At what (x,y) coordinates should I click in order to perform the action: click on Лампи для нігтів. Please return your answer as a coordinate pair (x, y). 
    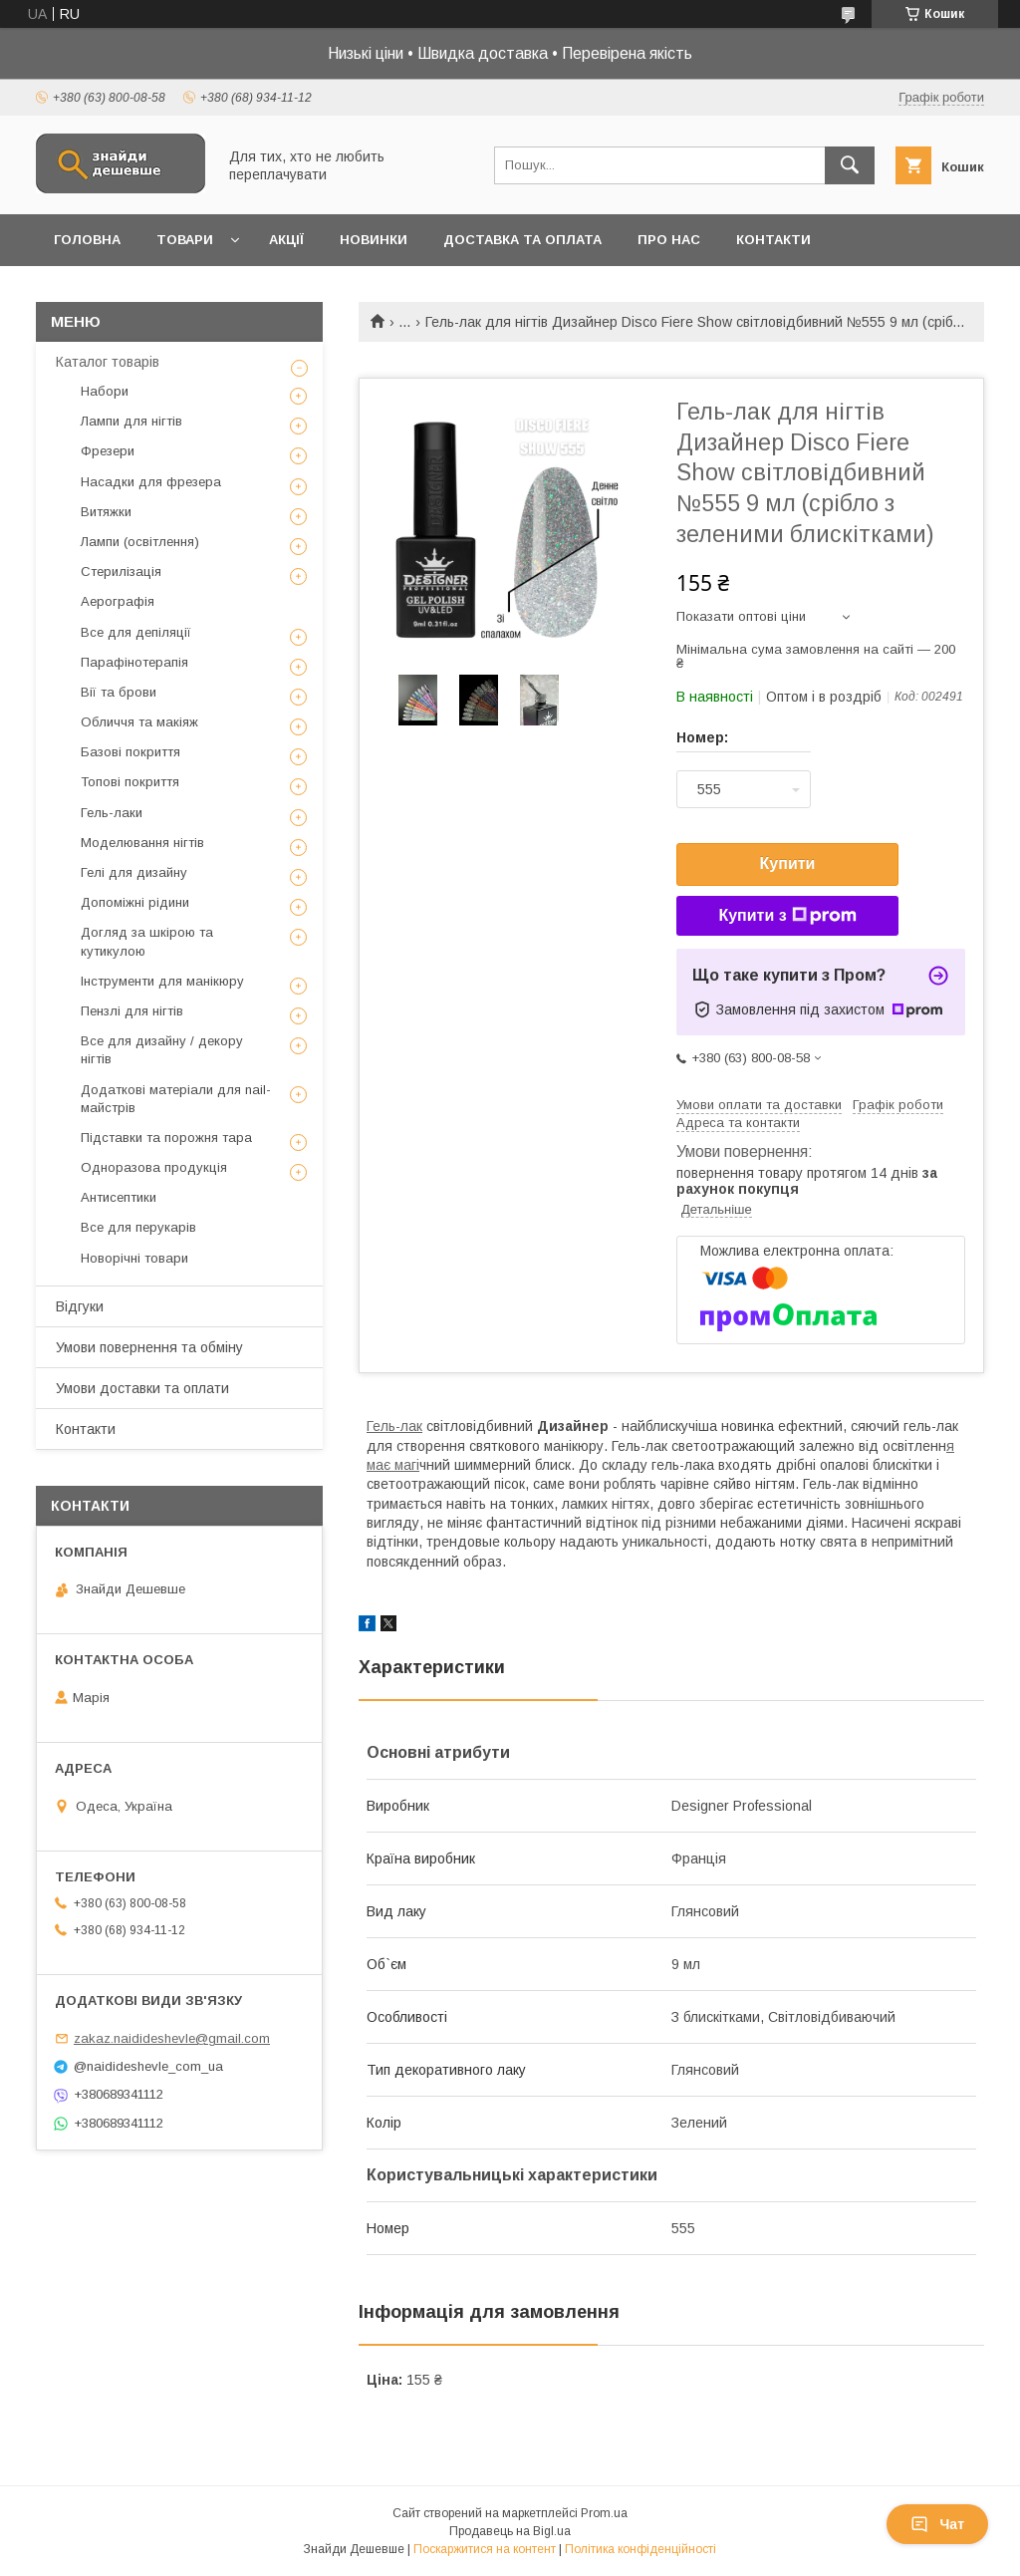
    Looking at the image, I should click on (131, 421).